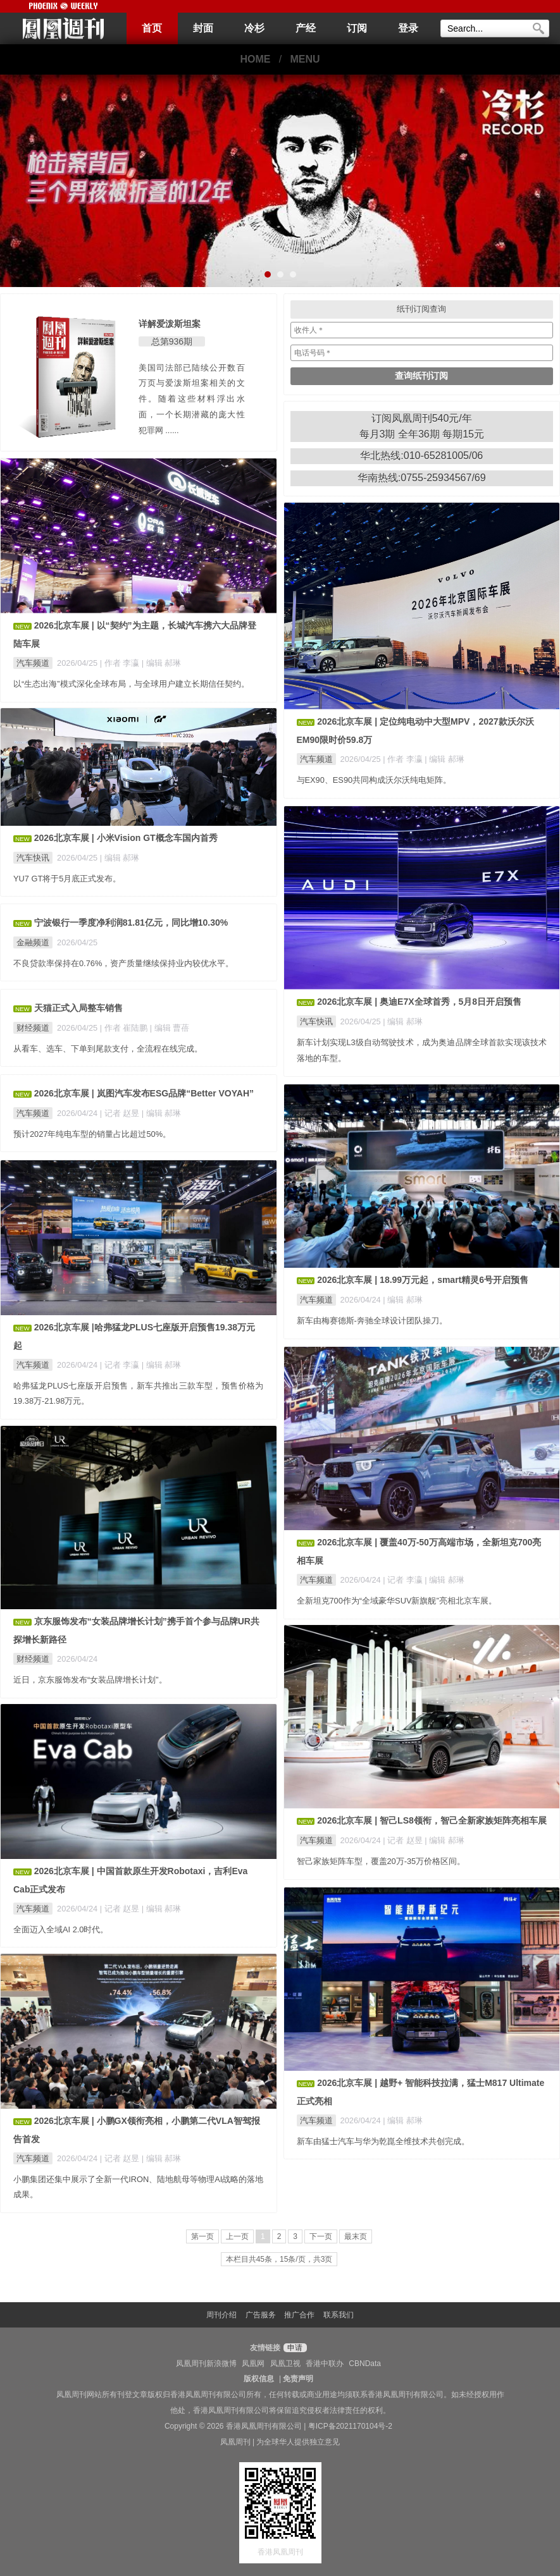 The image size is (560, 2576). What do you see at coordinates (350, 2426) in the screenshot?
I see `粤ICP备2021170104号-2` at bounding box center [350, 2426].